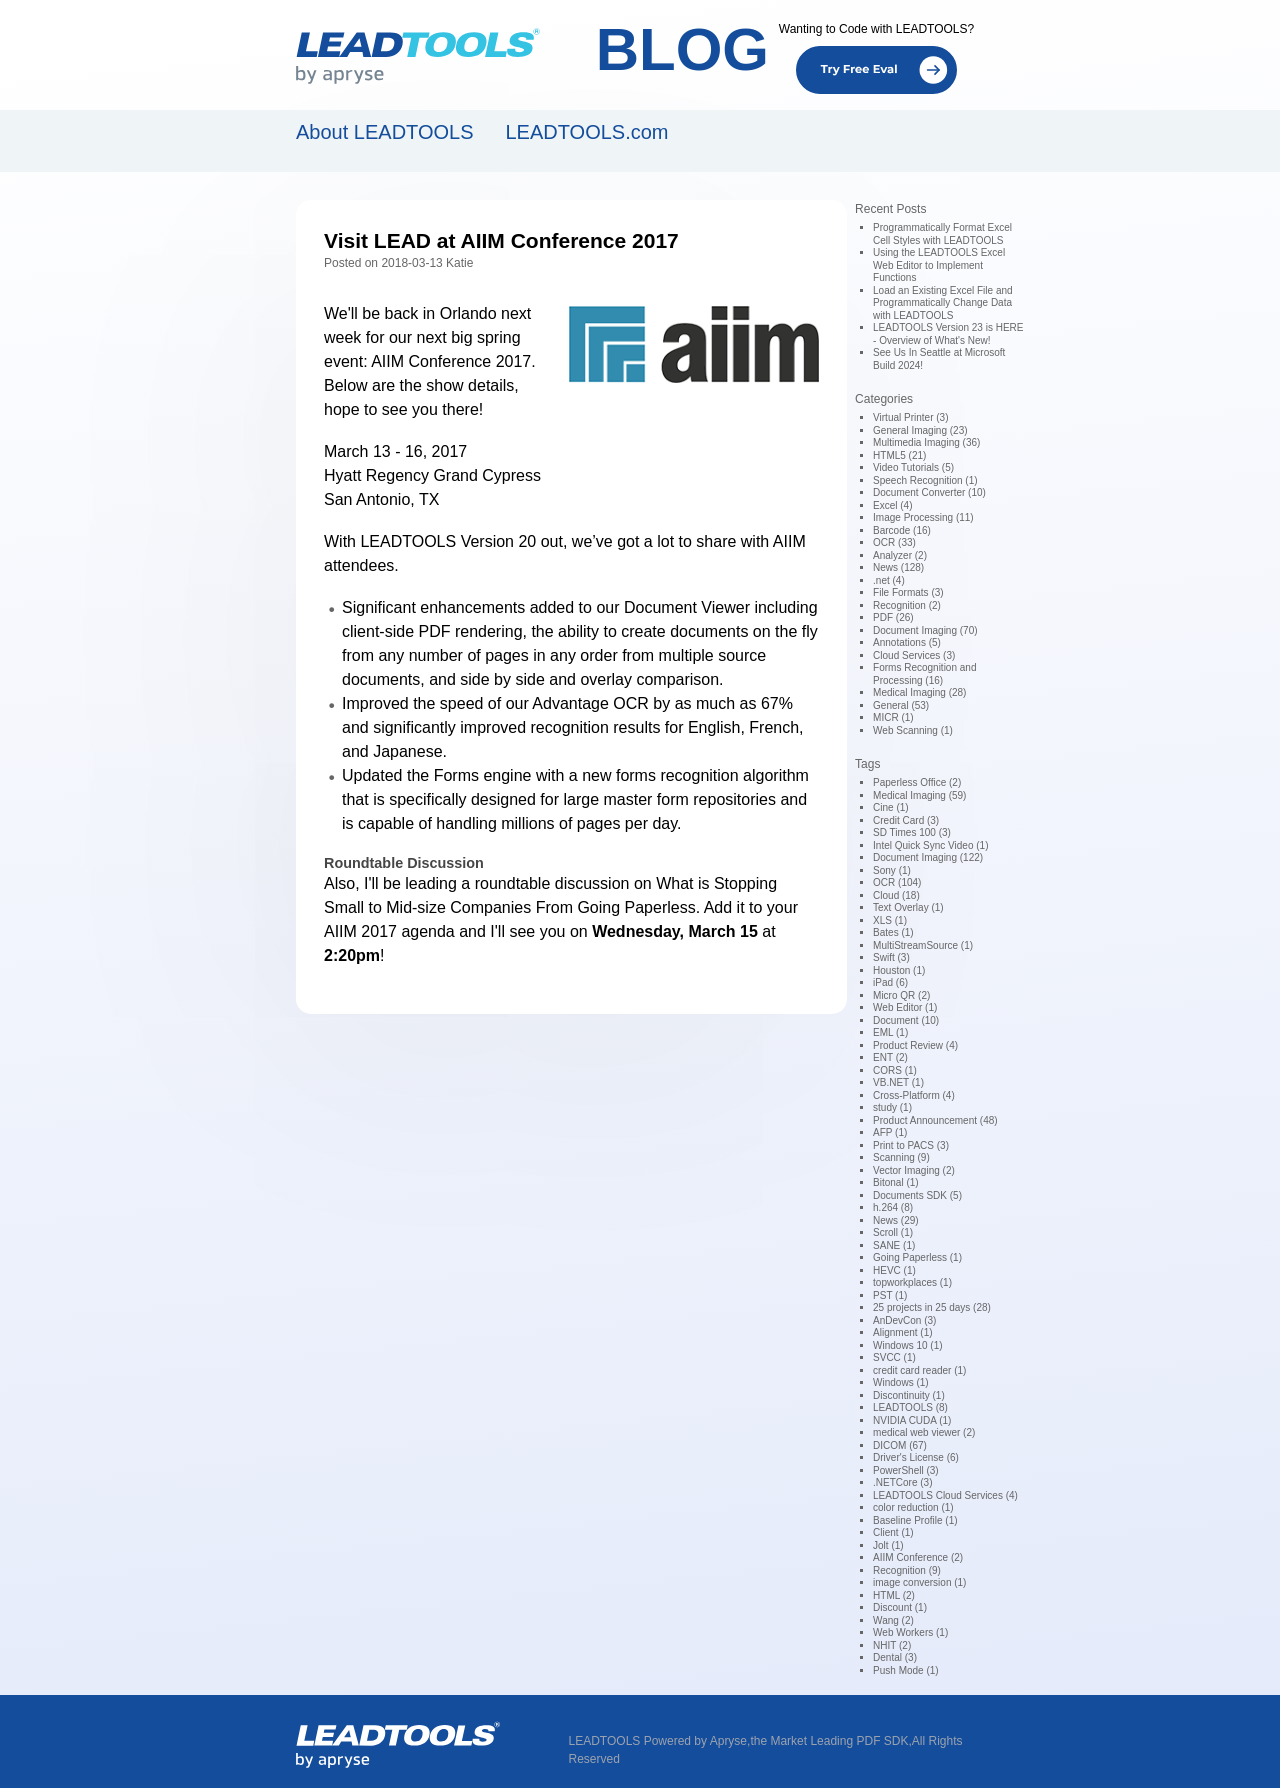 The height and width of the screenshot is (1788, 1280). What do you see at coordinates (895, 1657) in the screenshot?
I see `Dental (3)` at bounding box center [895, 1657].